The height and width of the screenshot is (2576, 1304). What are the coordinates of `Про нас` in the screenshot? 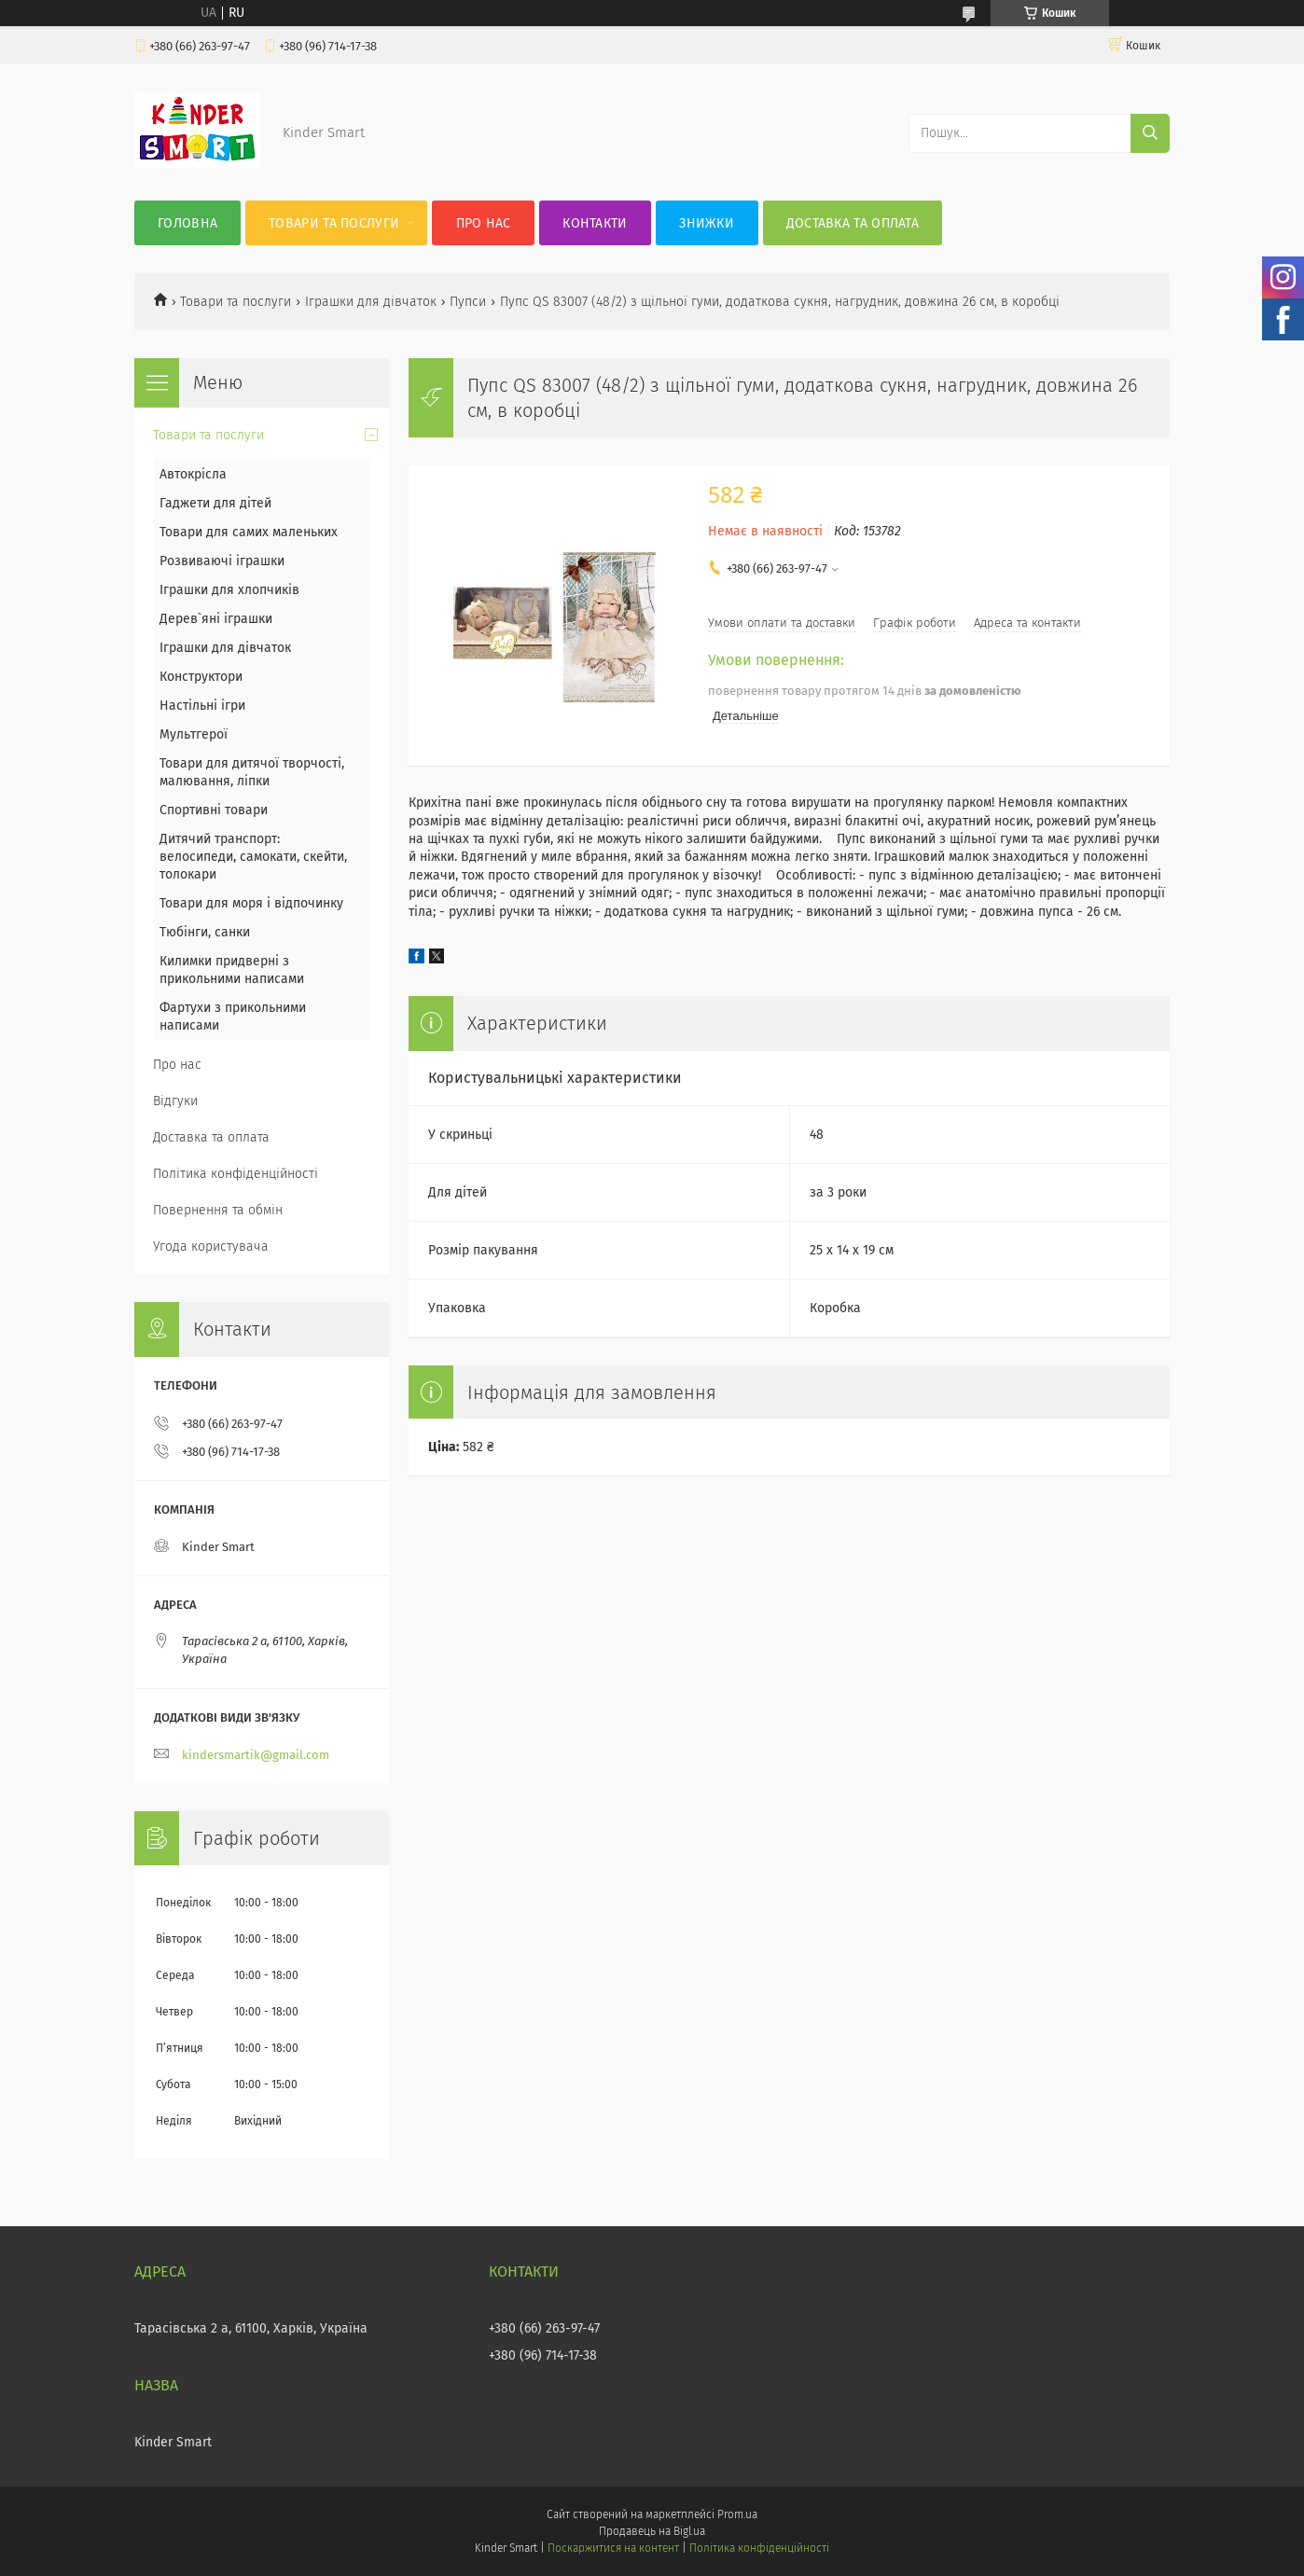 It's located at (483, 223).